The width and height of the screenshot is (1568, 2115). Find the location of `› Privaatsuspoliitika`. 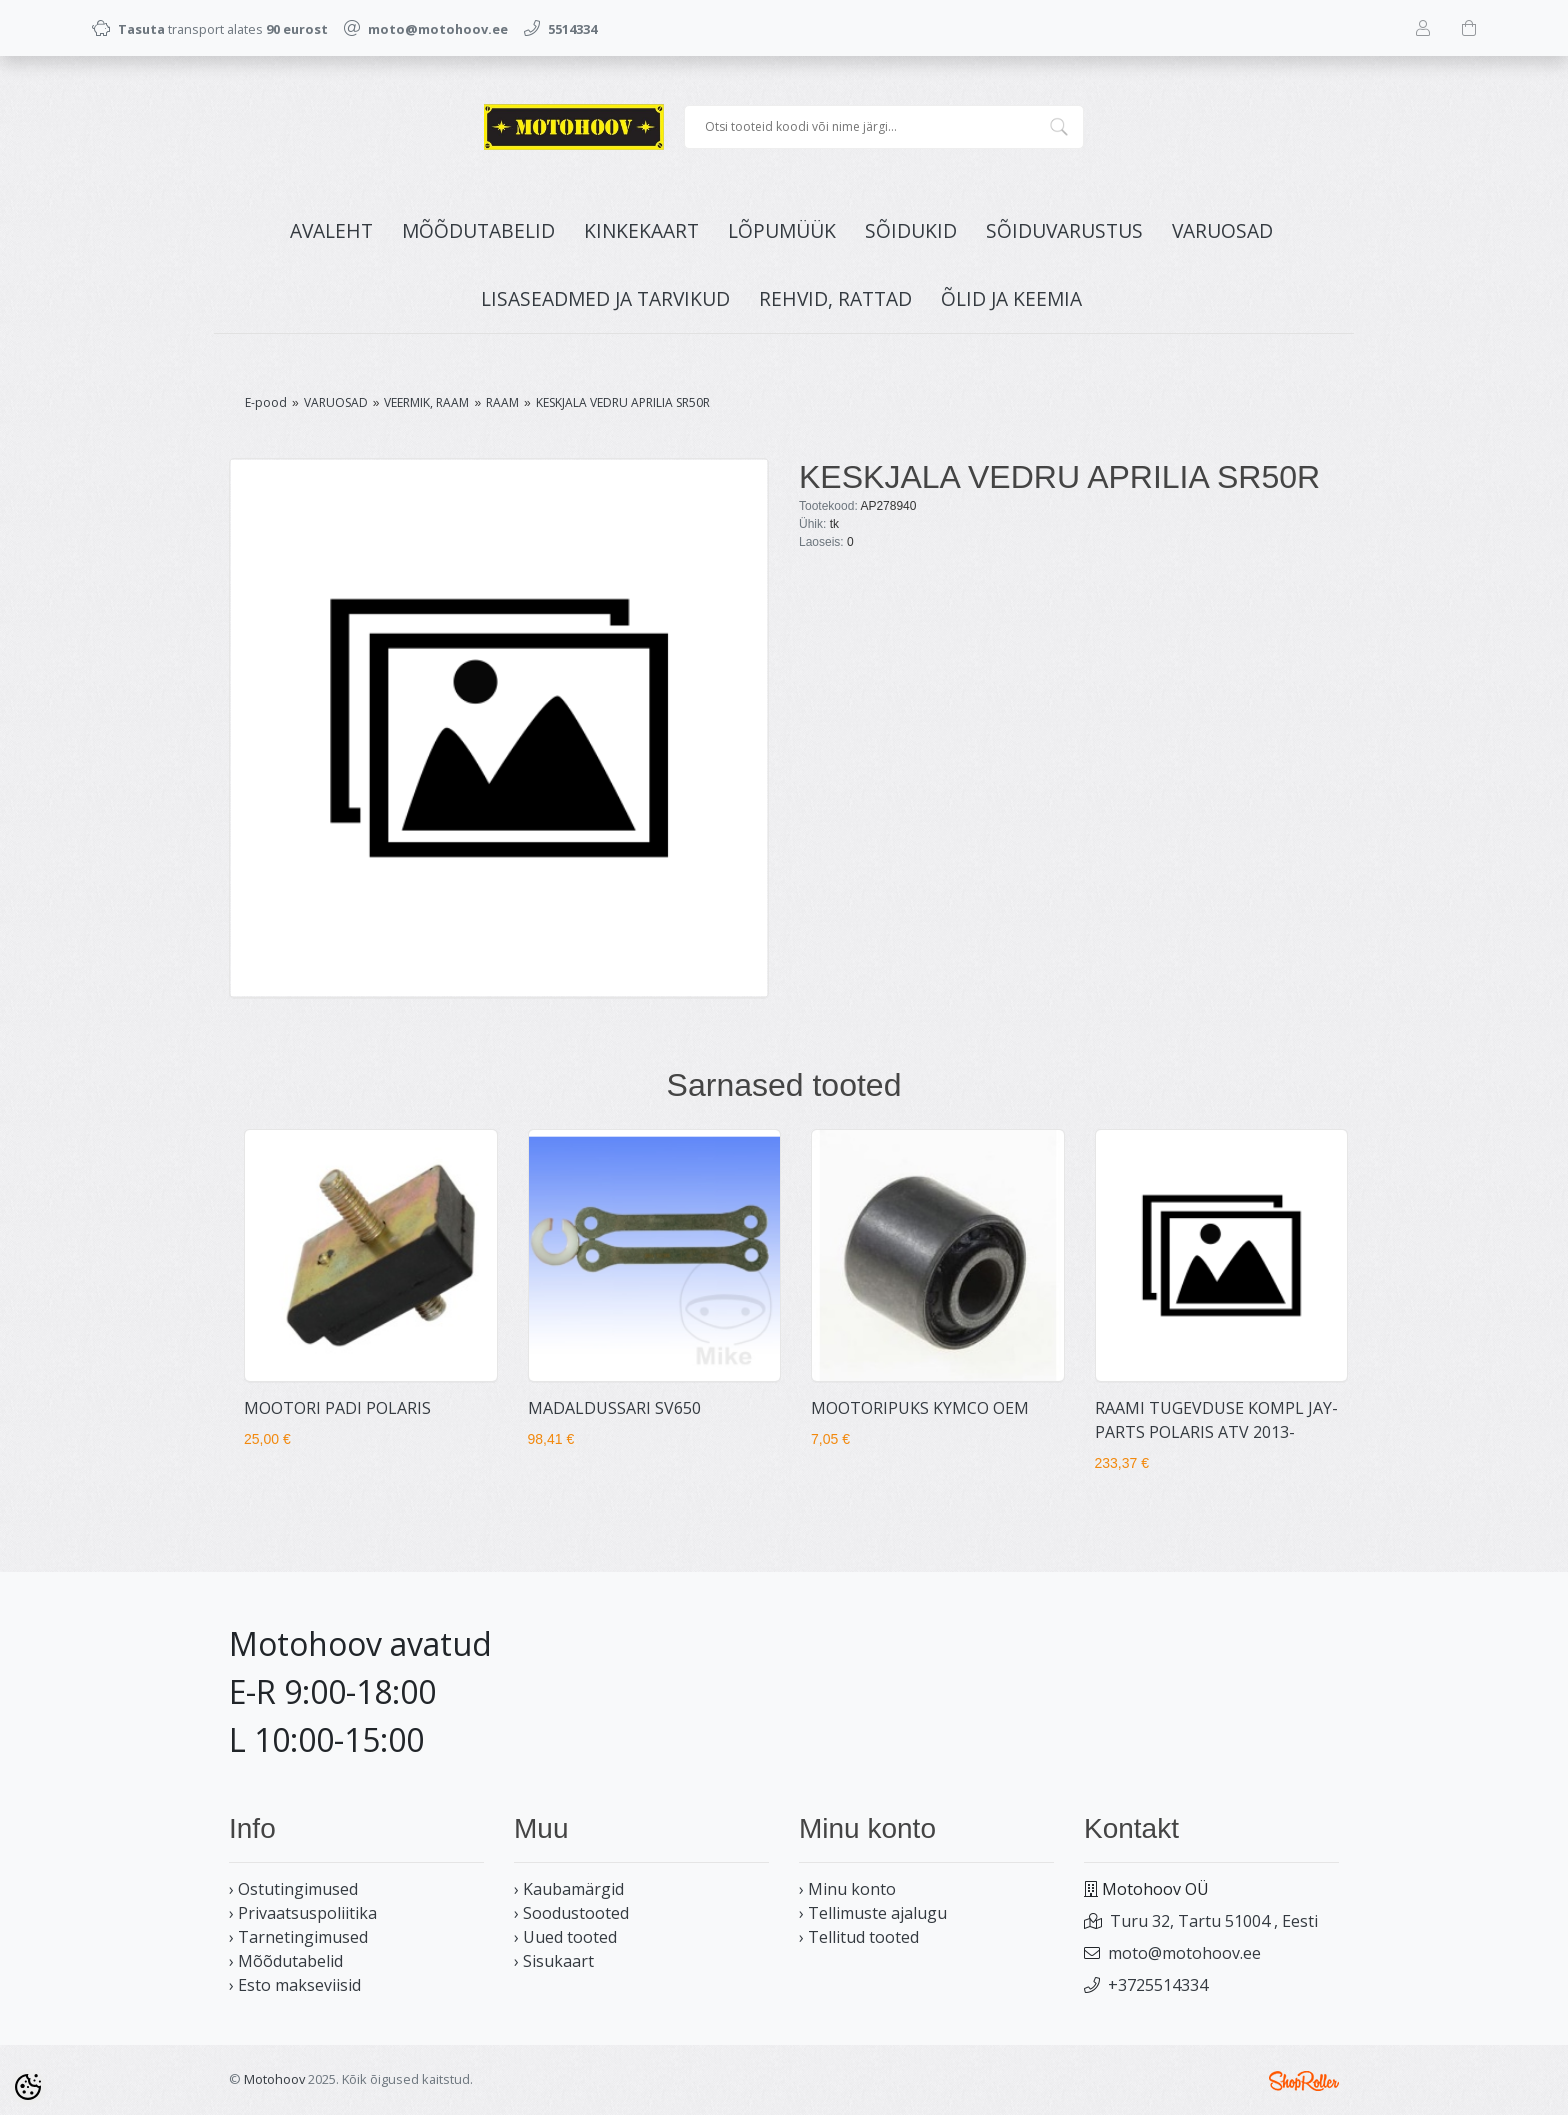

› Privaatsuspoliitika is located at coordinates (303, 1913).